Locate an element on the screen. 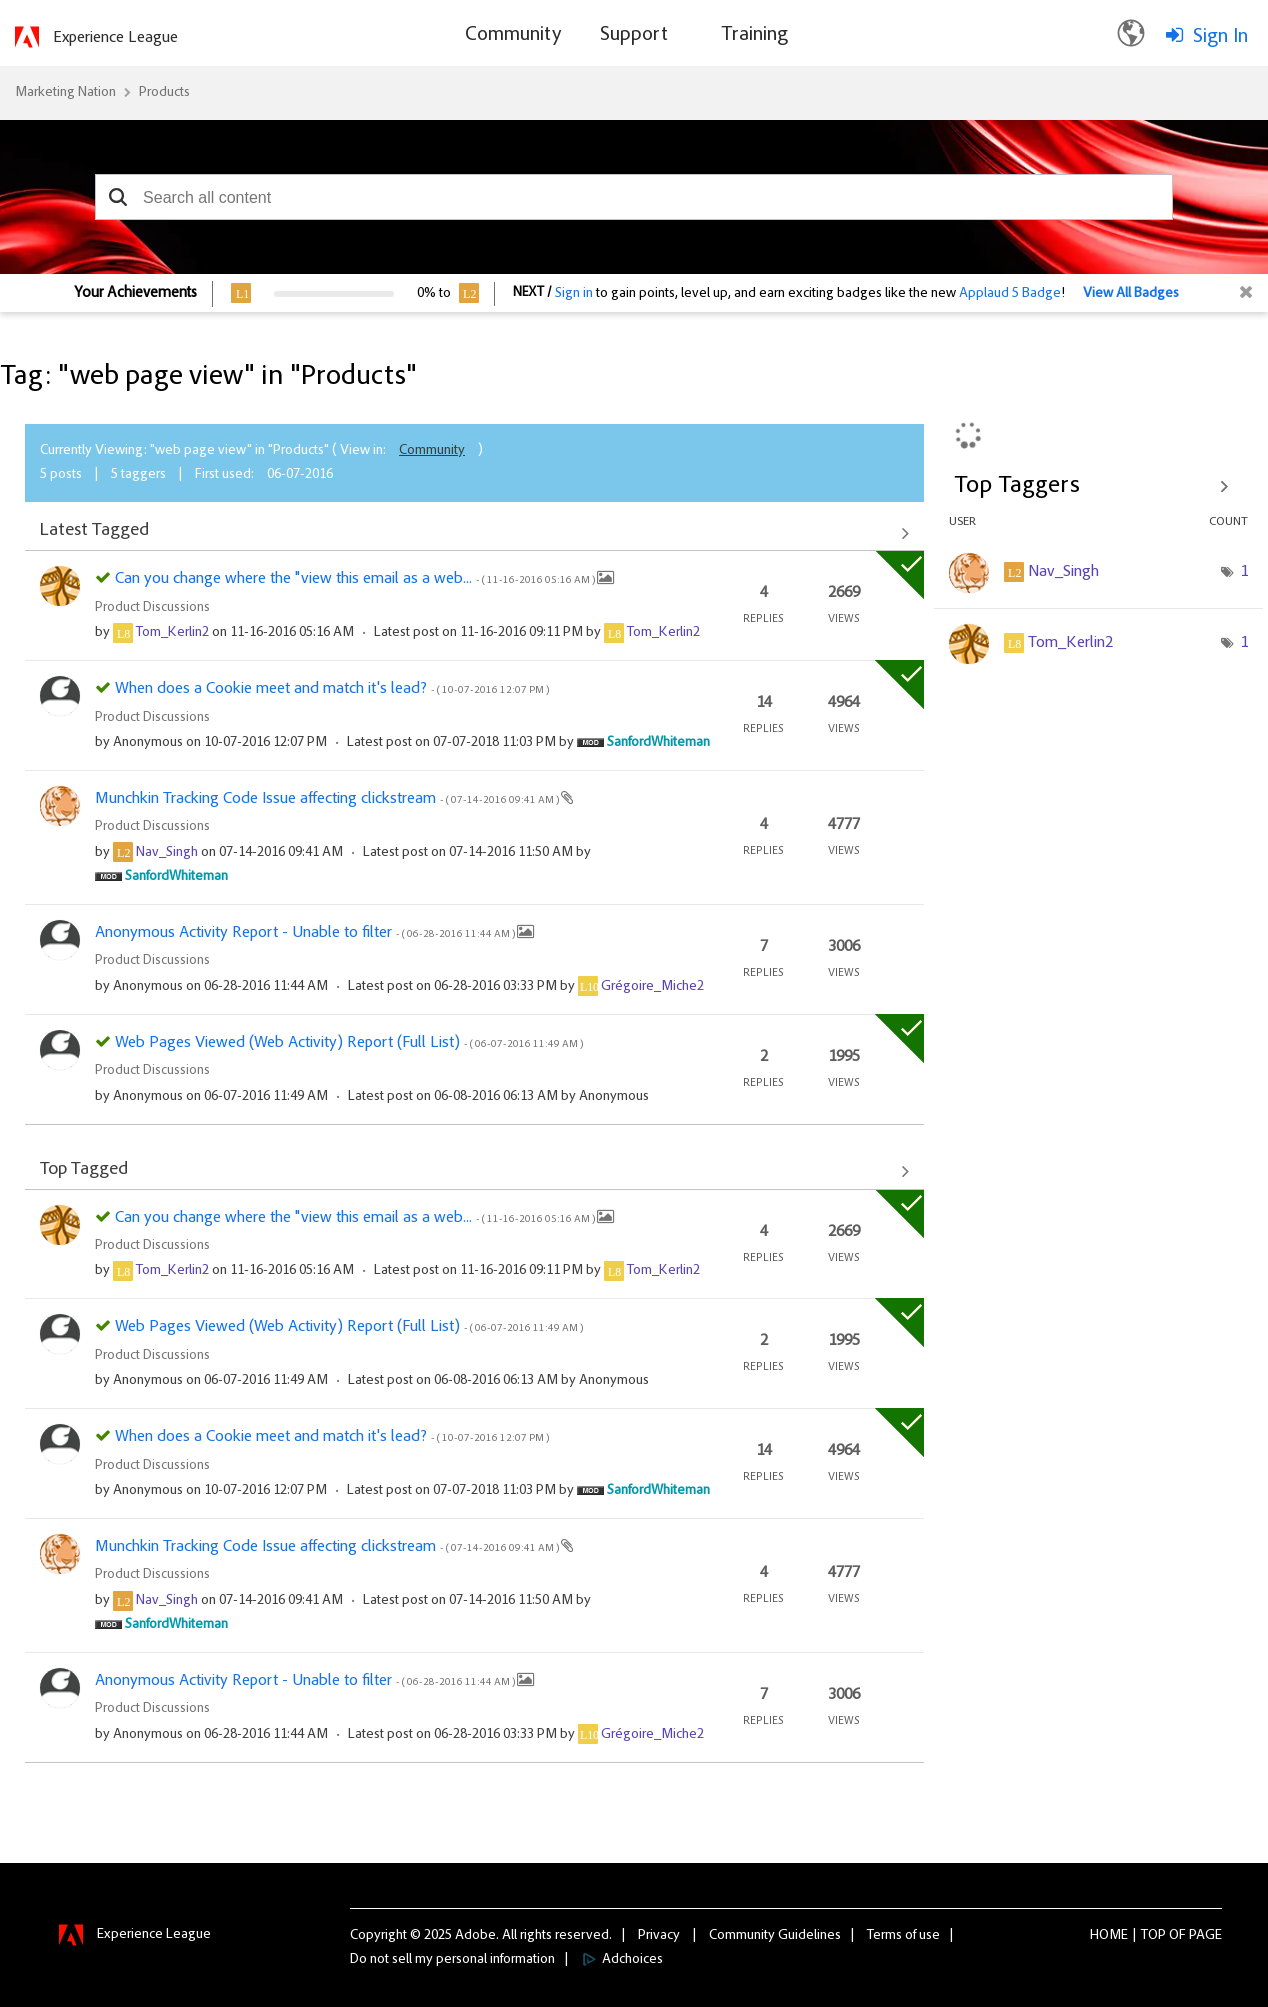 This screenshot has width=1268, height=2007. Web Pages Viewed (Web Activity) Report (Full List) is located at coordinates (349, 1043).